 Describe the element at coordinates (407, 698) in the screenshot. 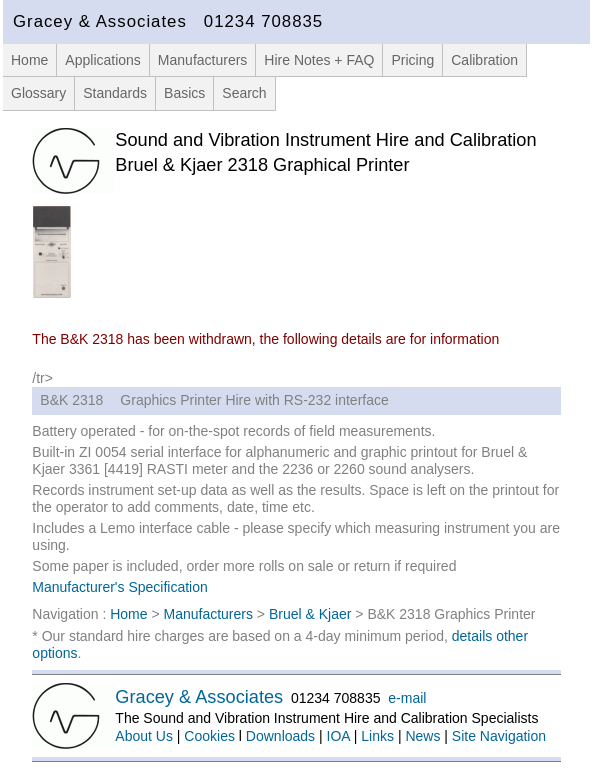

I see `e-mail` at that location.